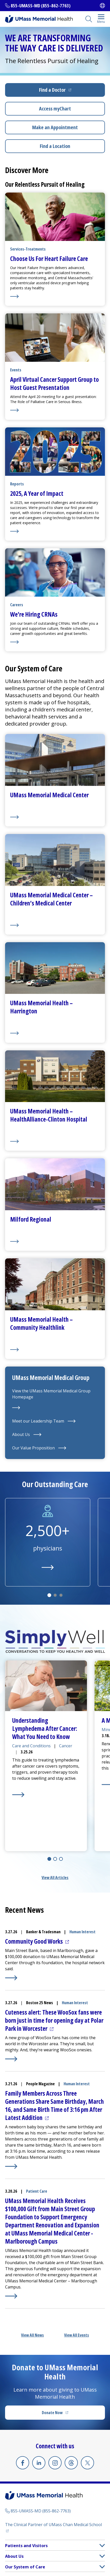 This screenshot has height=2576, width=110. Describe the element at coordinates (55, 108) in the screenshot. I see `Access` at that location.